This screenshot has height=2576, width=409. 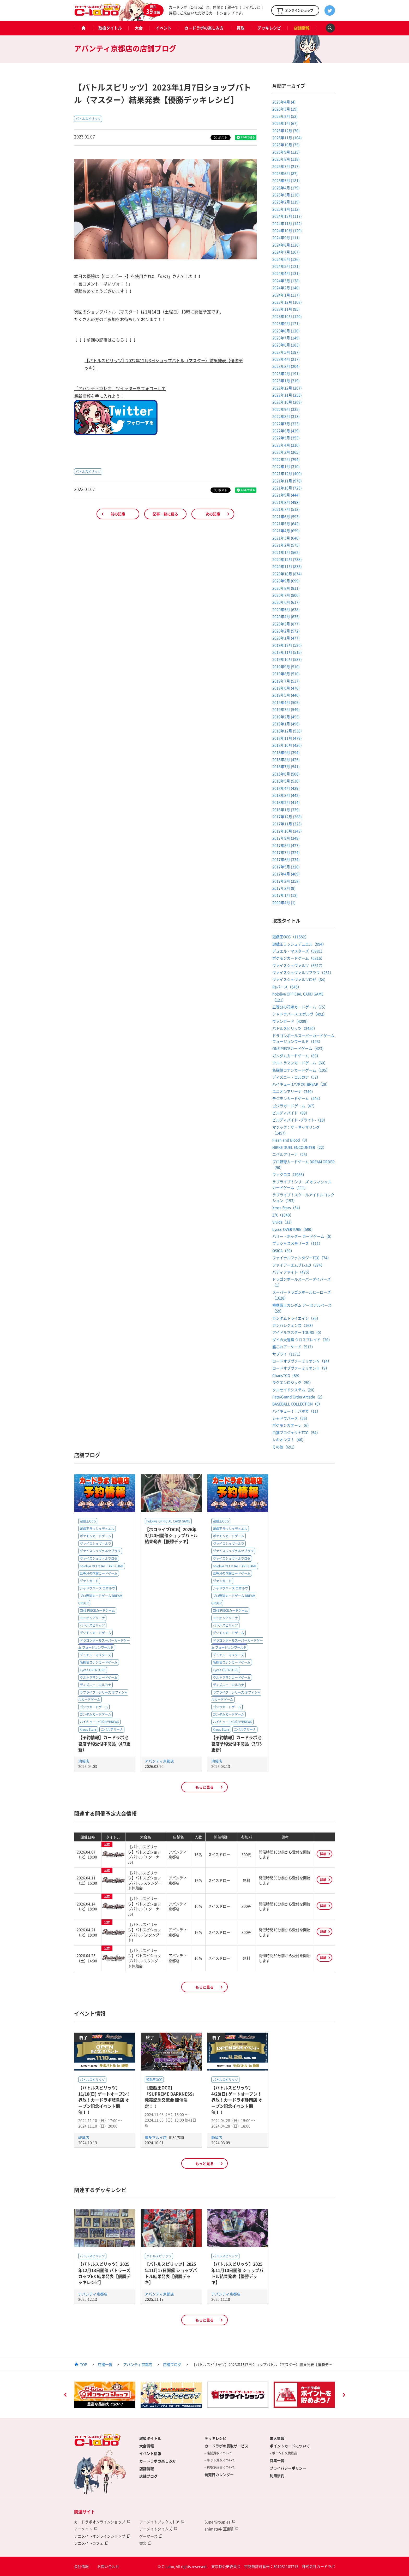 I want to click on 2021年7月 (513), so click(x=286, y=509).